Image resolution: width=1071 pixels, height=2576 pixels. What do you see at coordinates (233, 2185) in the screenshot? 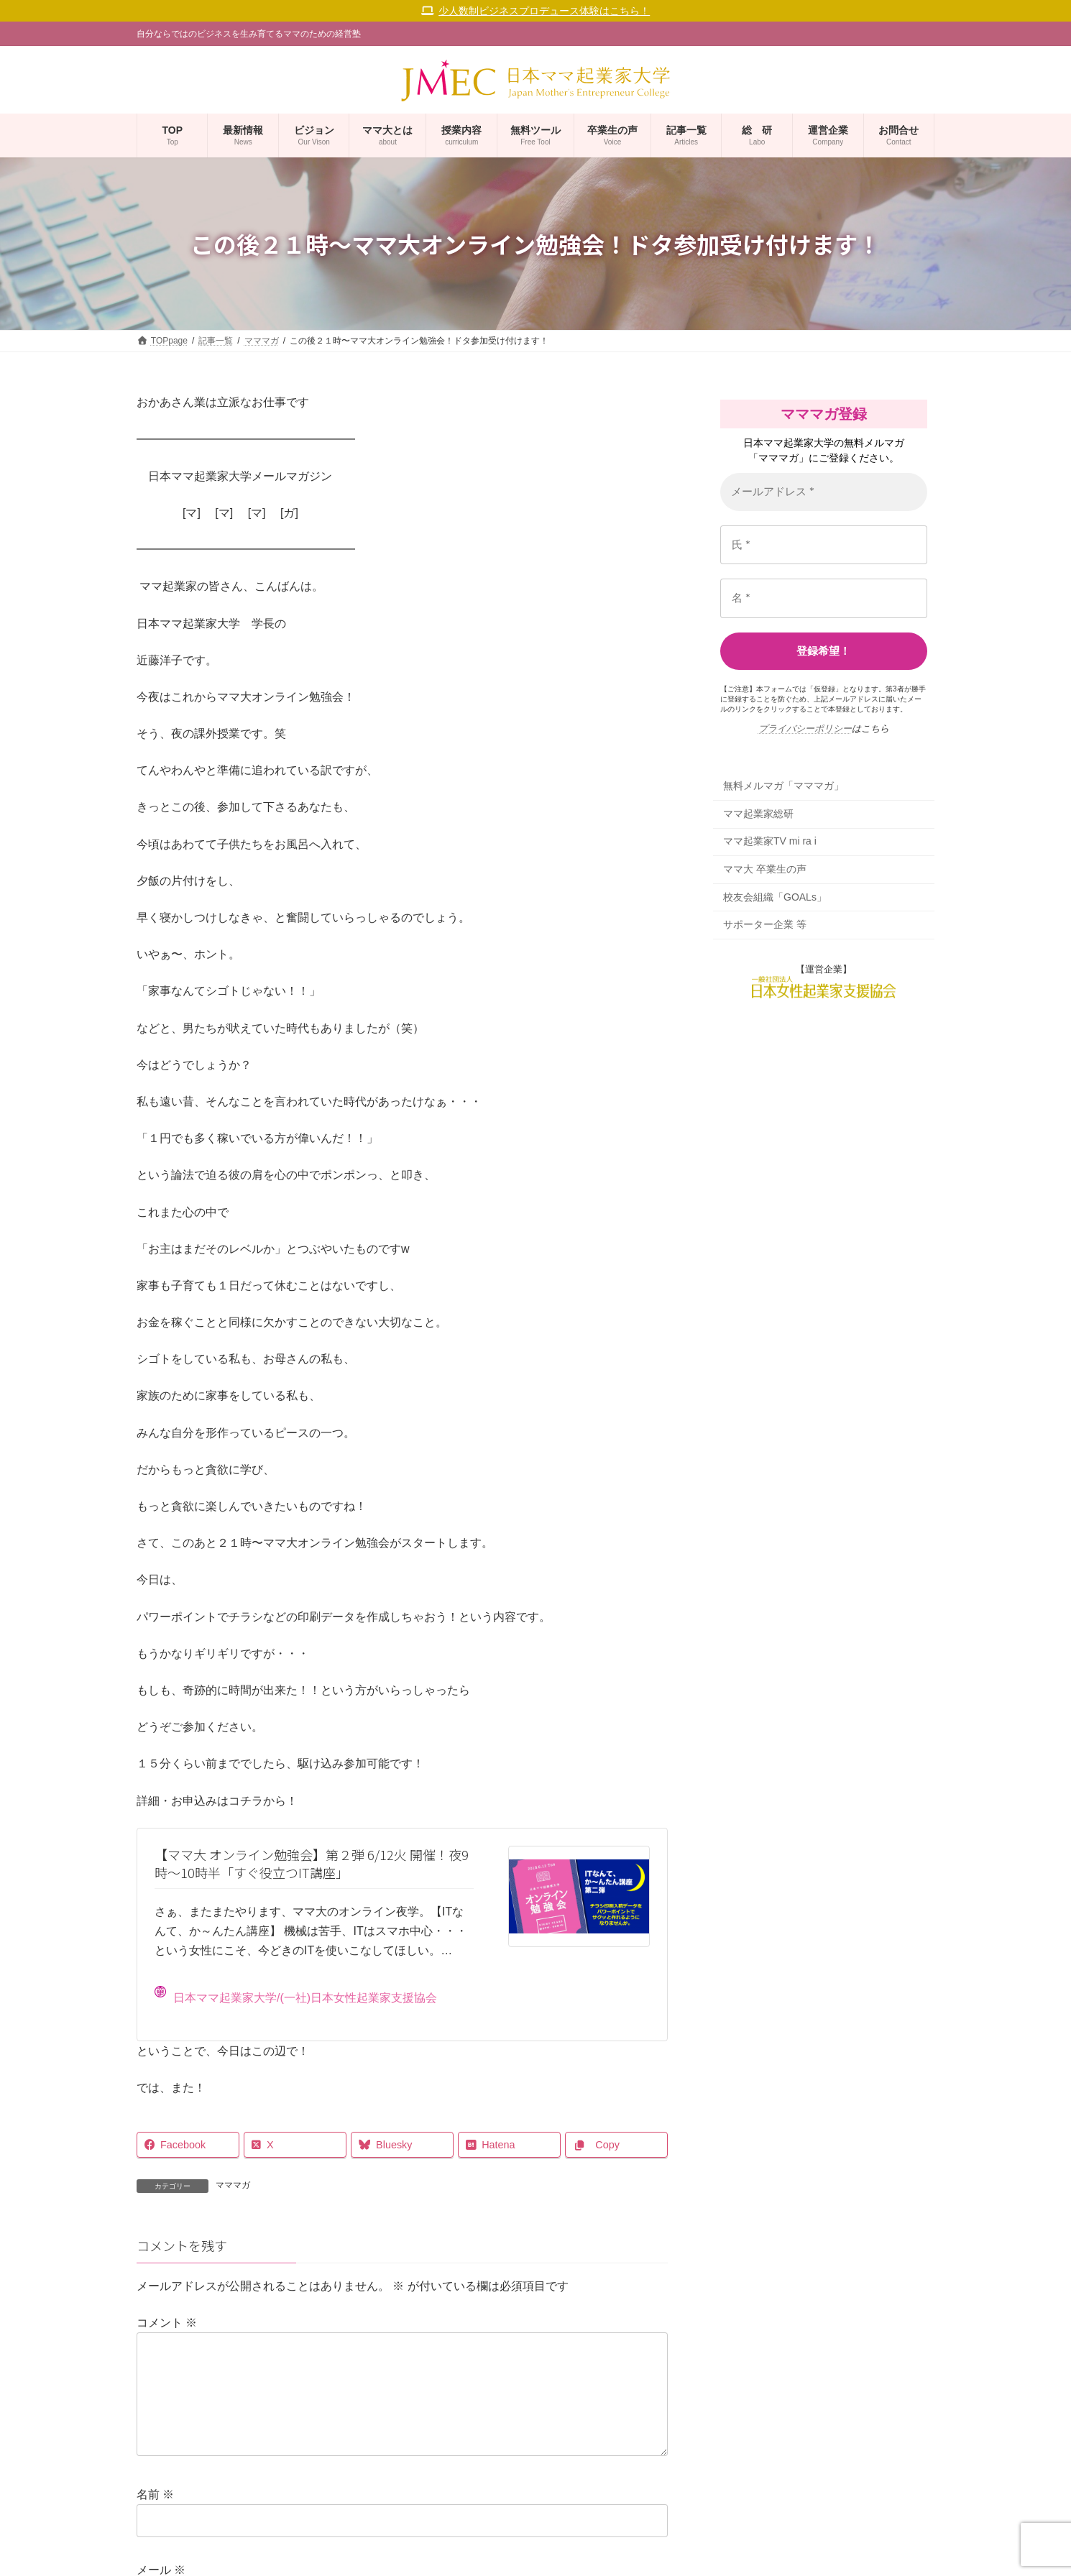
I see `マママガ` at bounding box center [233, 2185].